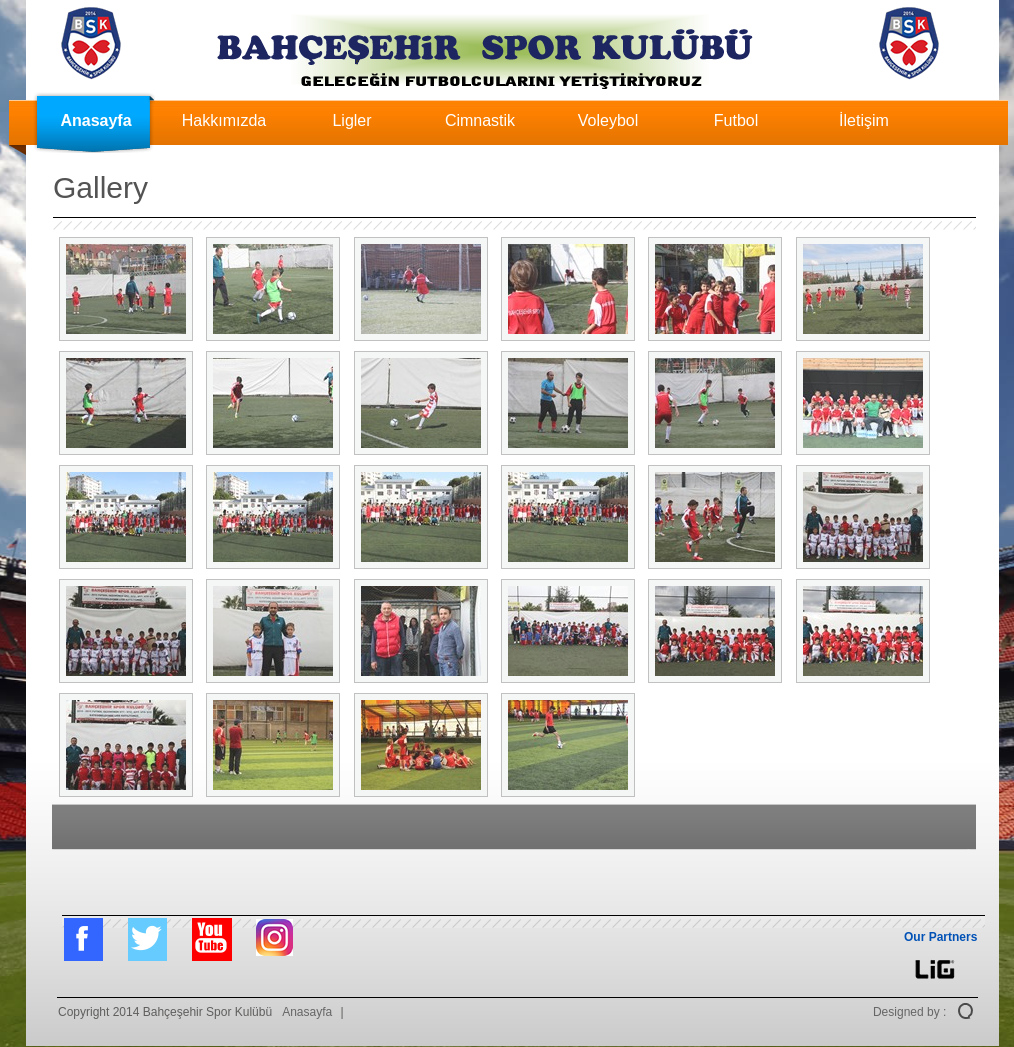 The image size is (1014, 1047). I want to click on Futbol, so click(736, 120).